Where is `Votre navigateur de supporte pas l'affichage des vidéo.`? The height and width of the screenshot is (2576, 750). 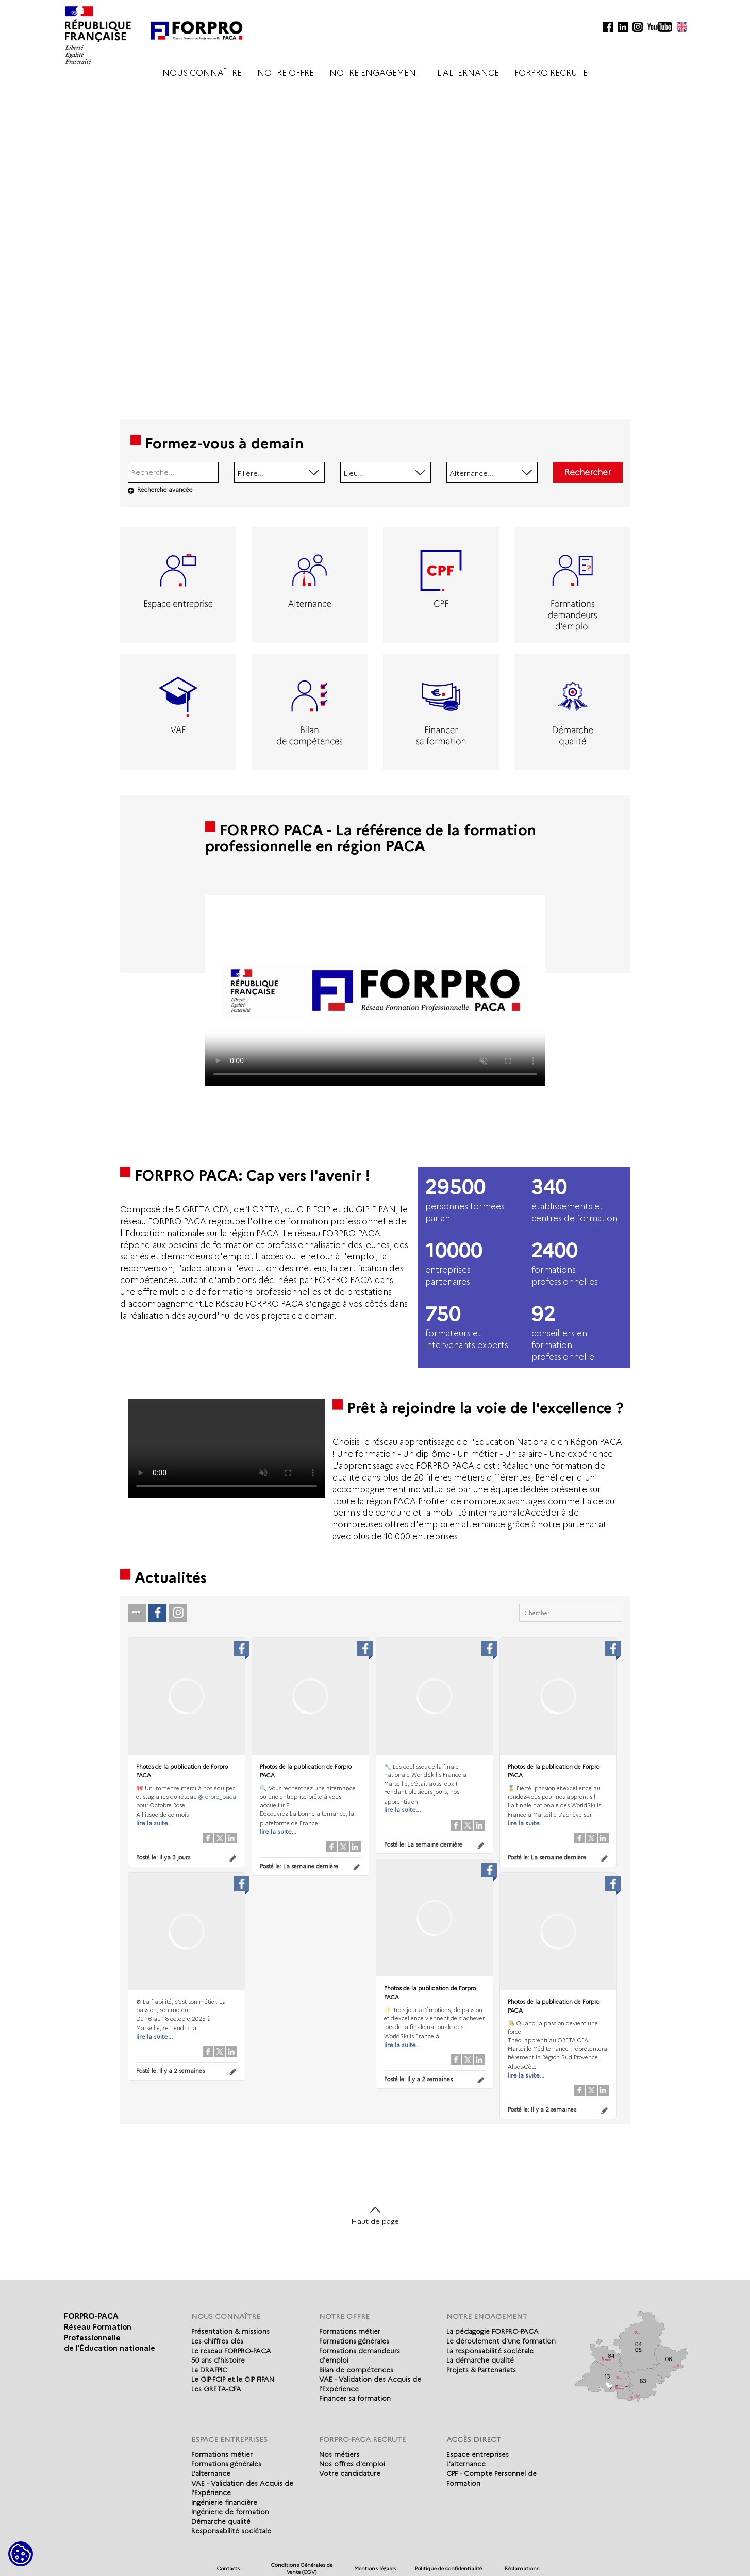
Votre navigateur de supporte pas l'affichage des vidéo. is located at coordinates (375, 990).